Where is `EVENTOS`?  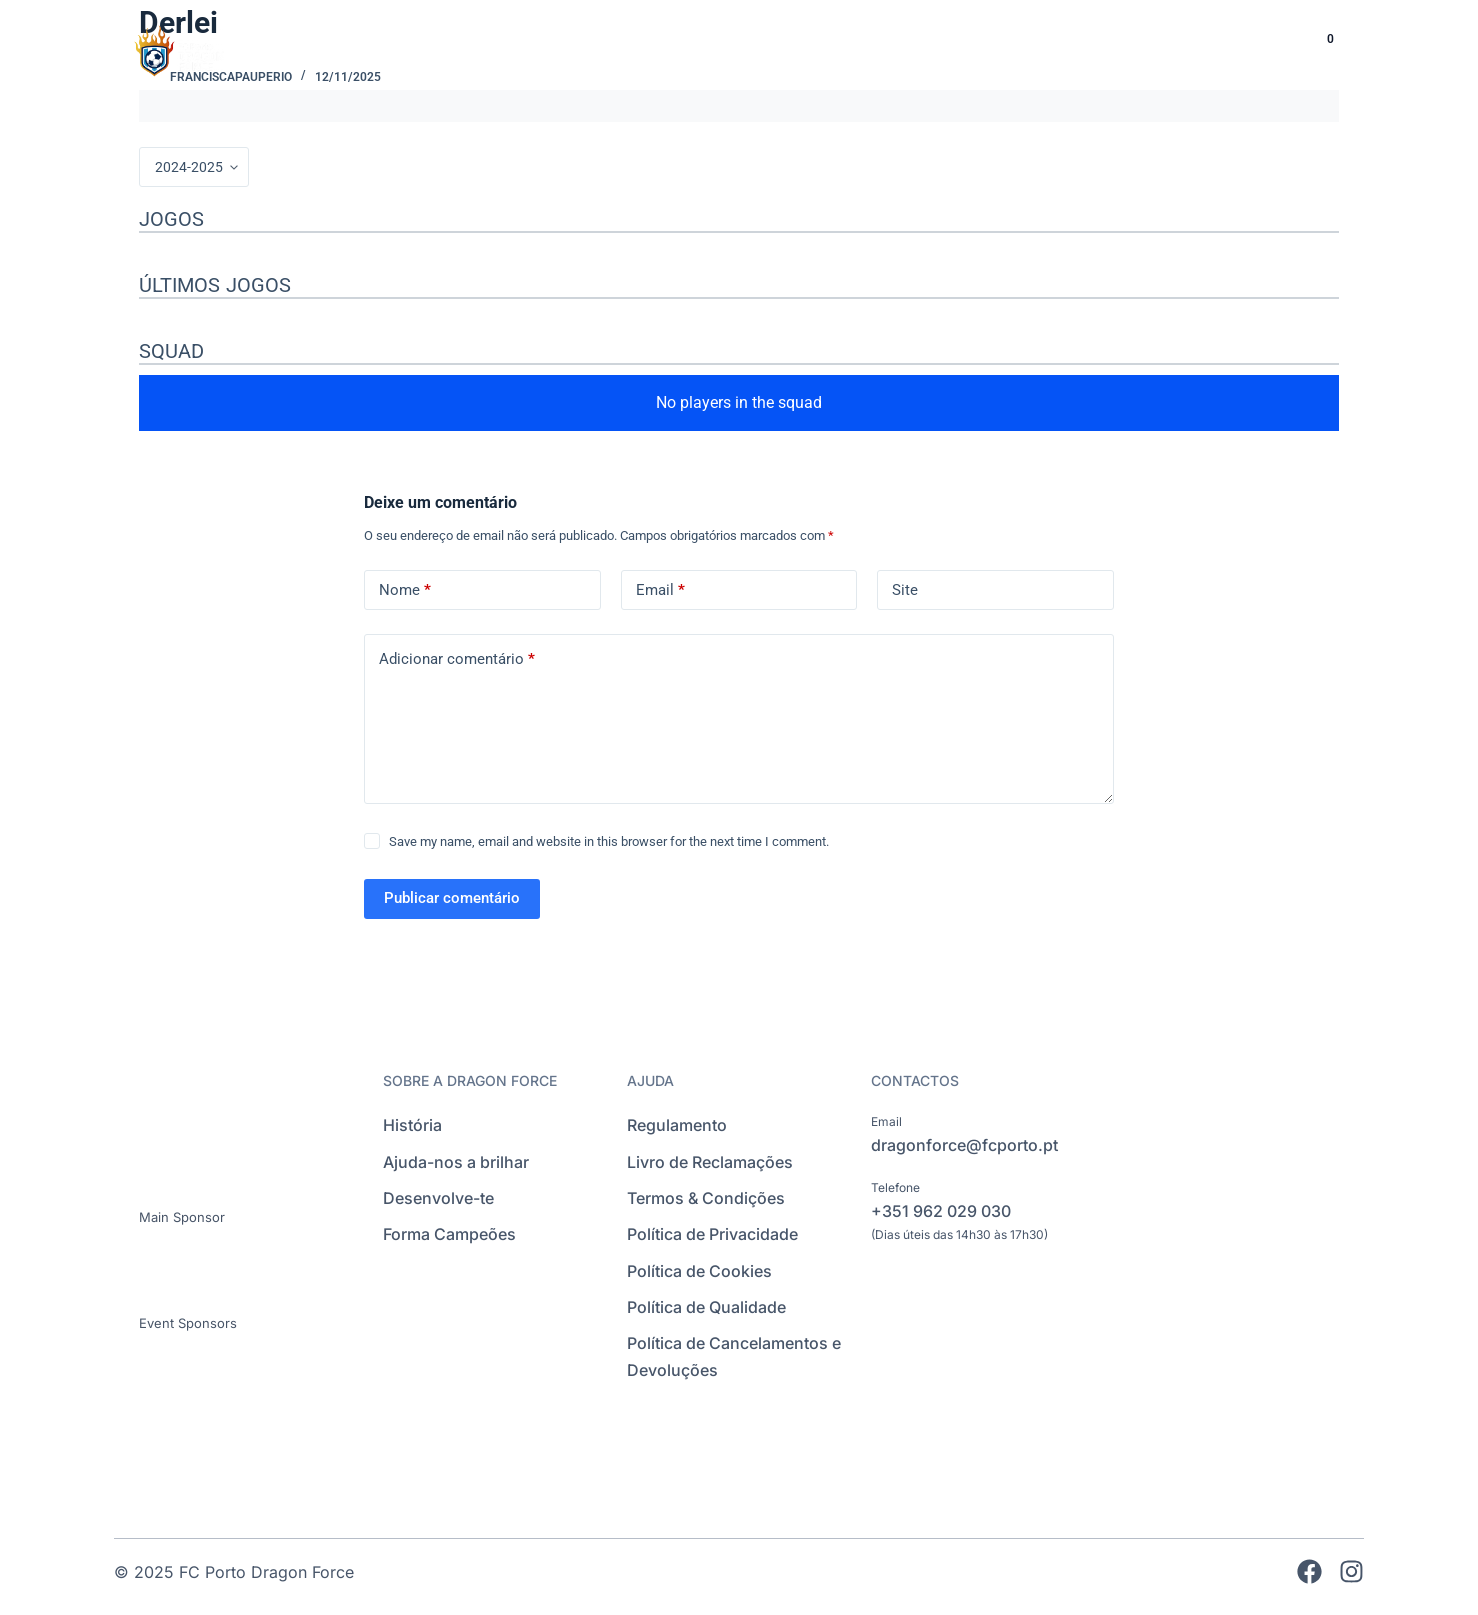
EVENTOS is located at coordinates (1173, 49).